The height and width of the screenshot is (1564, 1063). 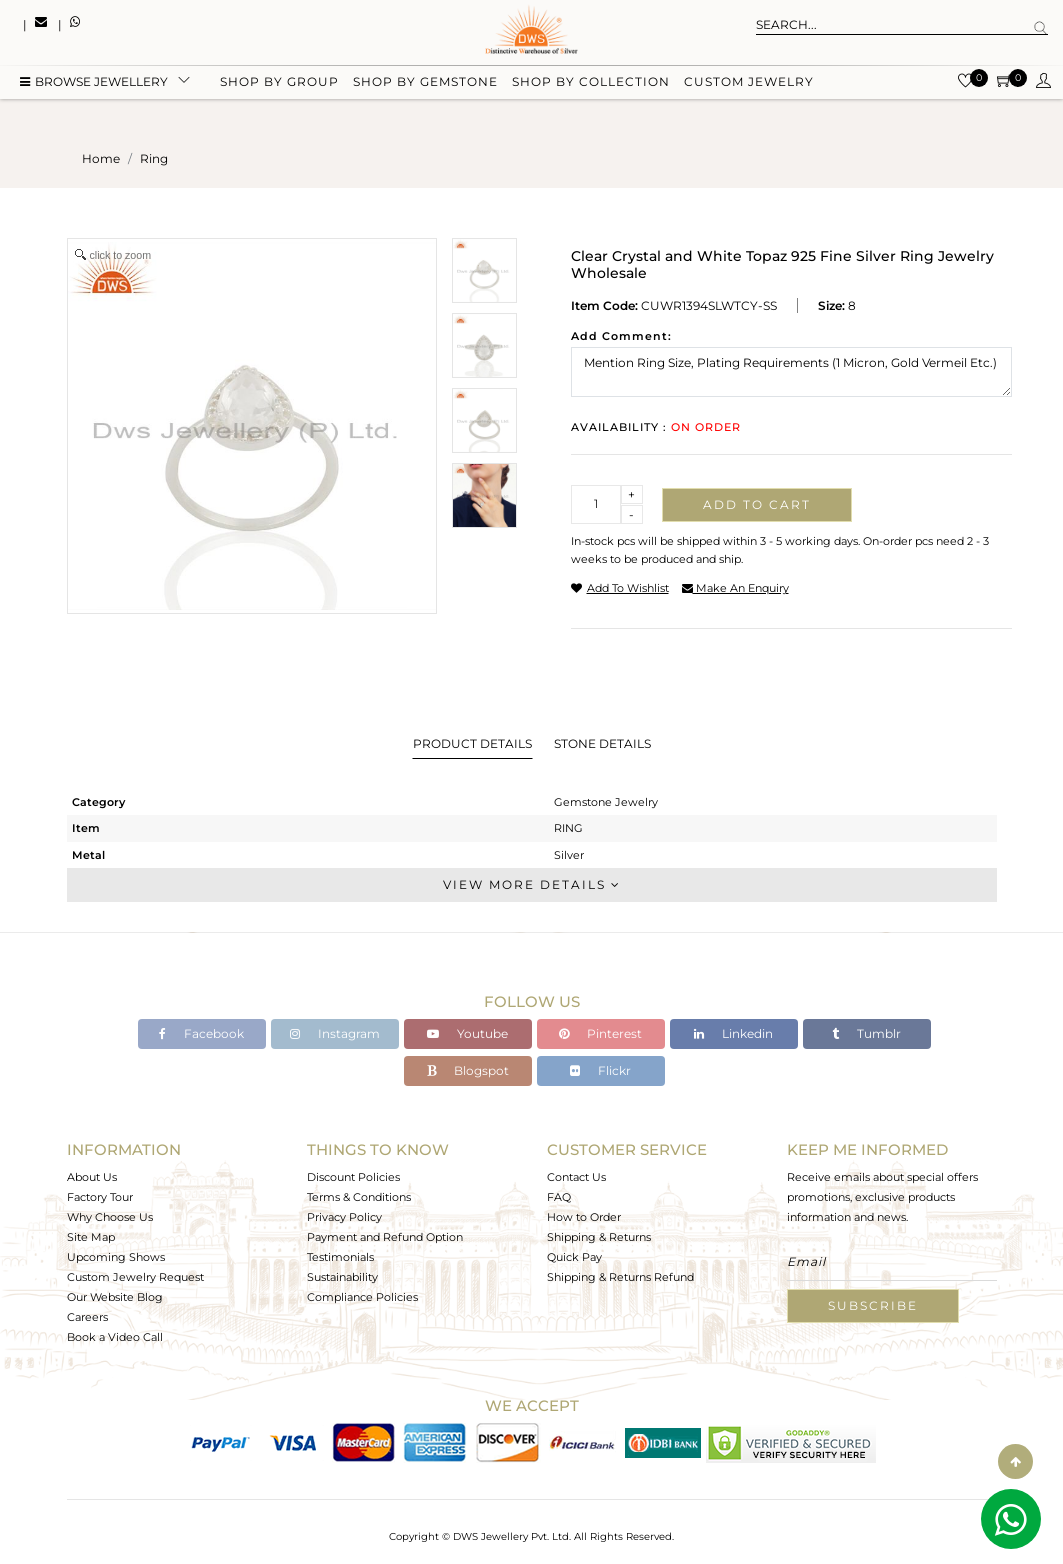 I want to click on Linkedin, so click(x=733, y=1033).